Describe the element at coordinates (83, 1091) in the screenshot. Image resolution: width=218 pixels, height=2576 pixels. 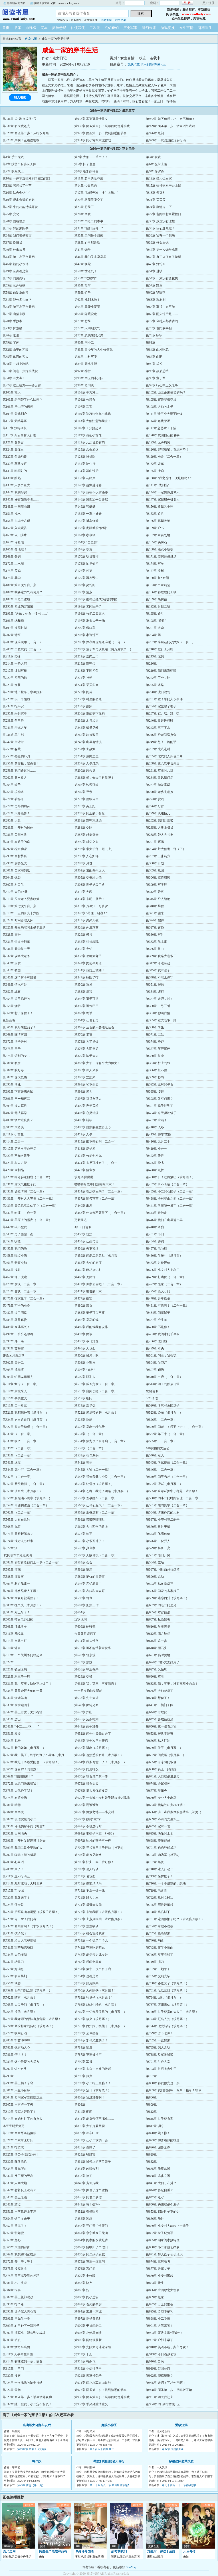
I see `第394章 老乡` at that location.